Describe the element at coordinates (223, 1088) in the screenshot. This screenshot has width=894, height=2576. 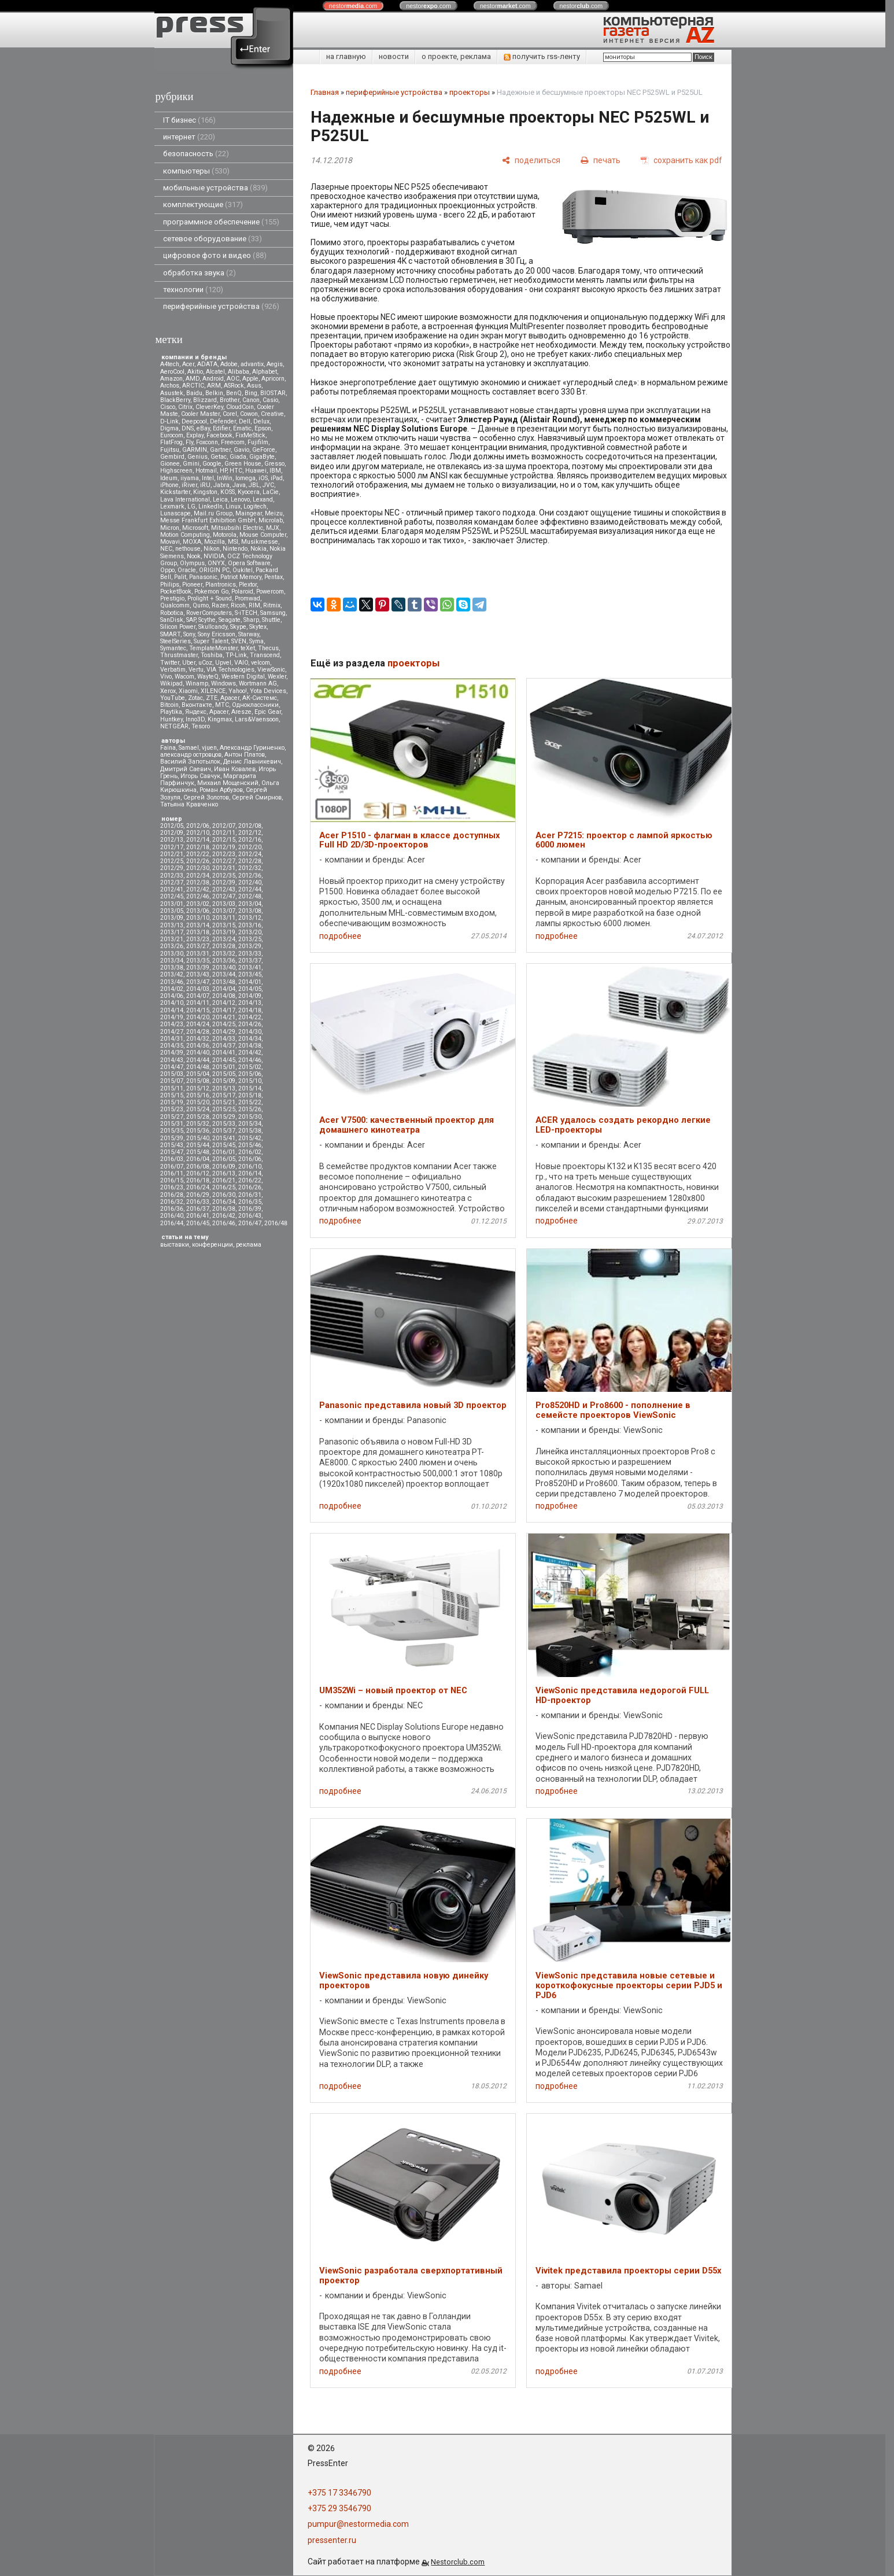
I see `2015/13` at that location.